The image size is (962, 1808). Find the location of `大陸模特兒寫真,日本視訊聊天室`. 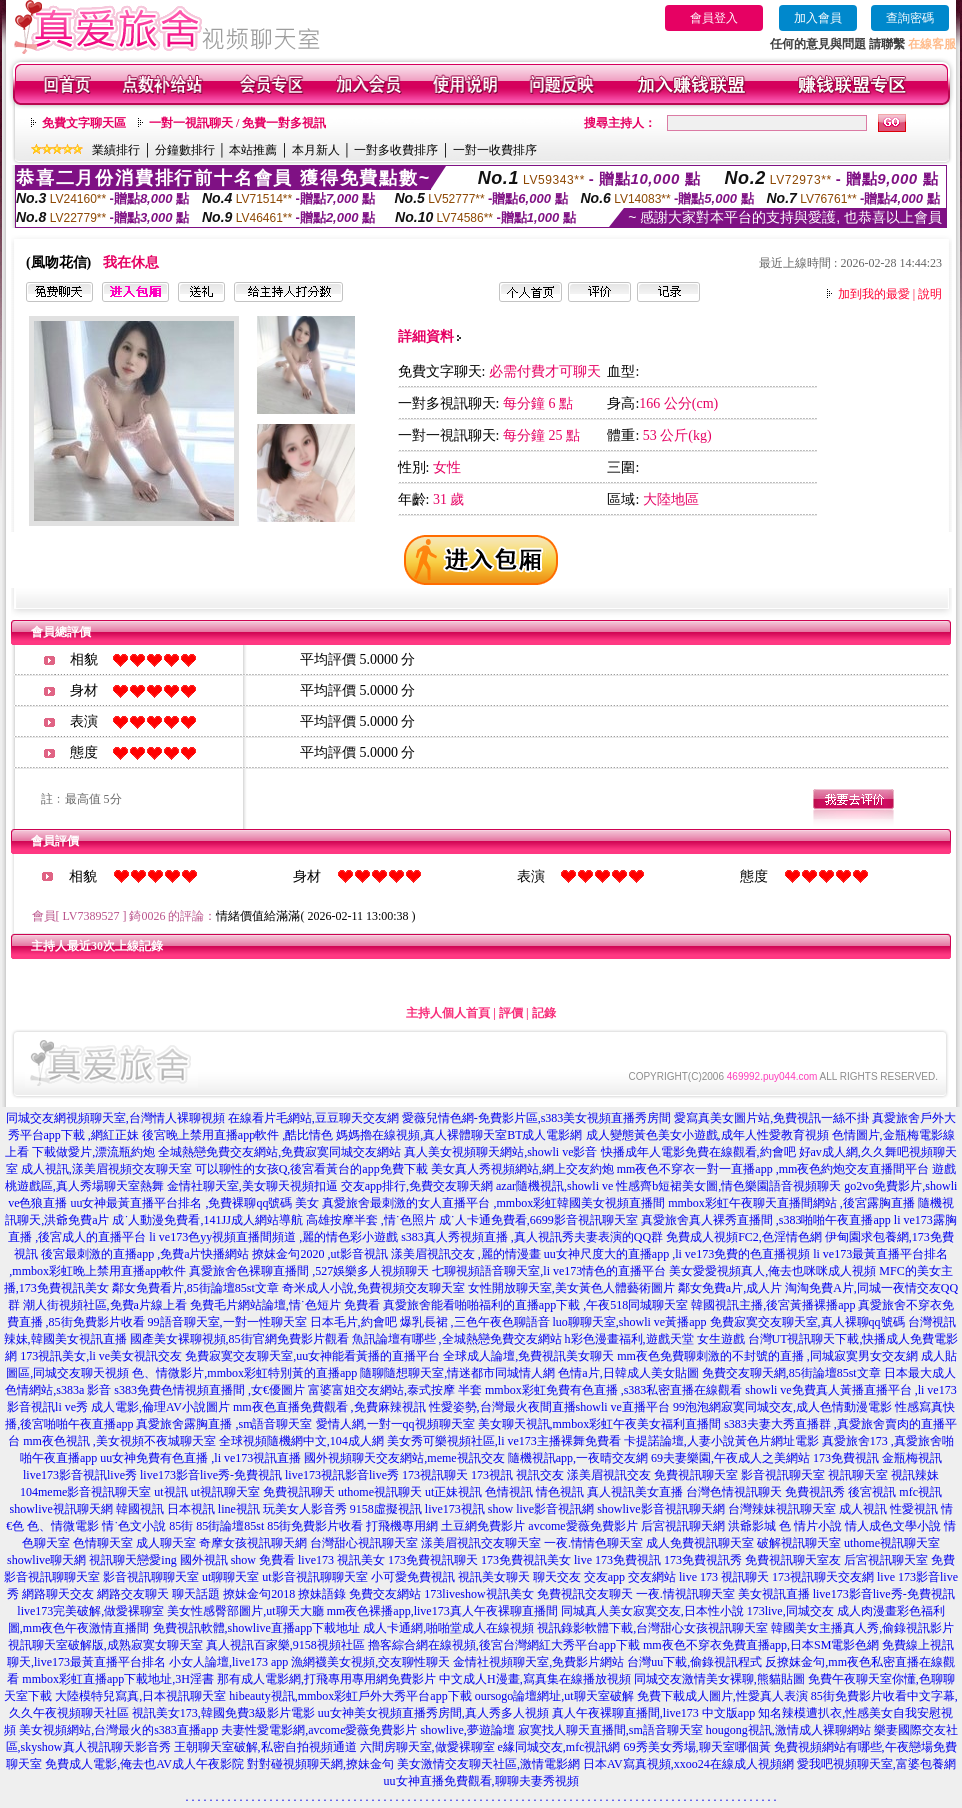

大陸模特兒寫真,日本視訊聊天室 is located at coordinates (140, 1696).